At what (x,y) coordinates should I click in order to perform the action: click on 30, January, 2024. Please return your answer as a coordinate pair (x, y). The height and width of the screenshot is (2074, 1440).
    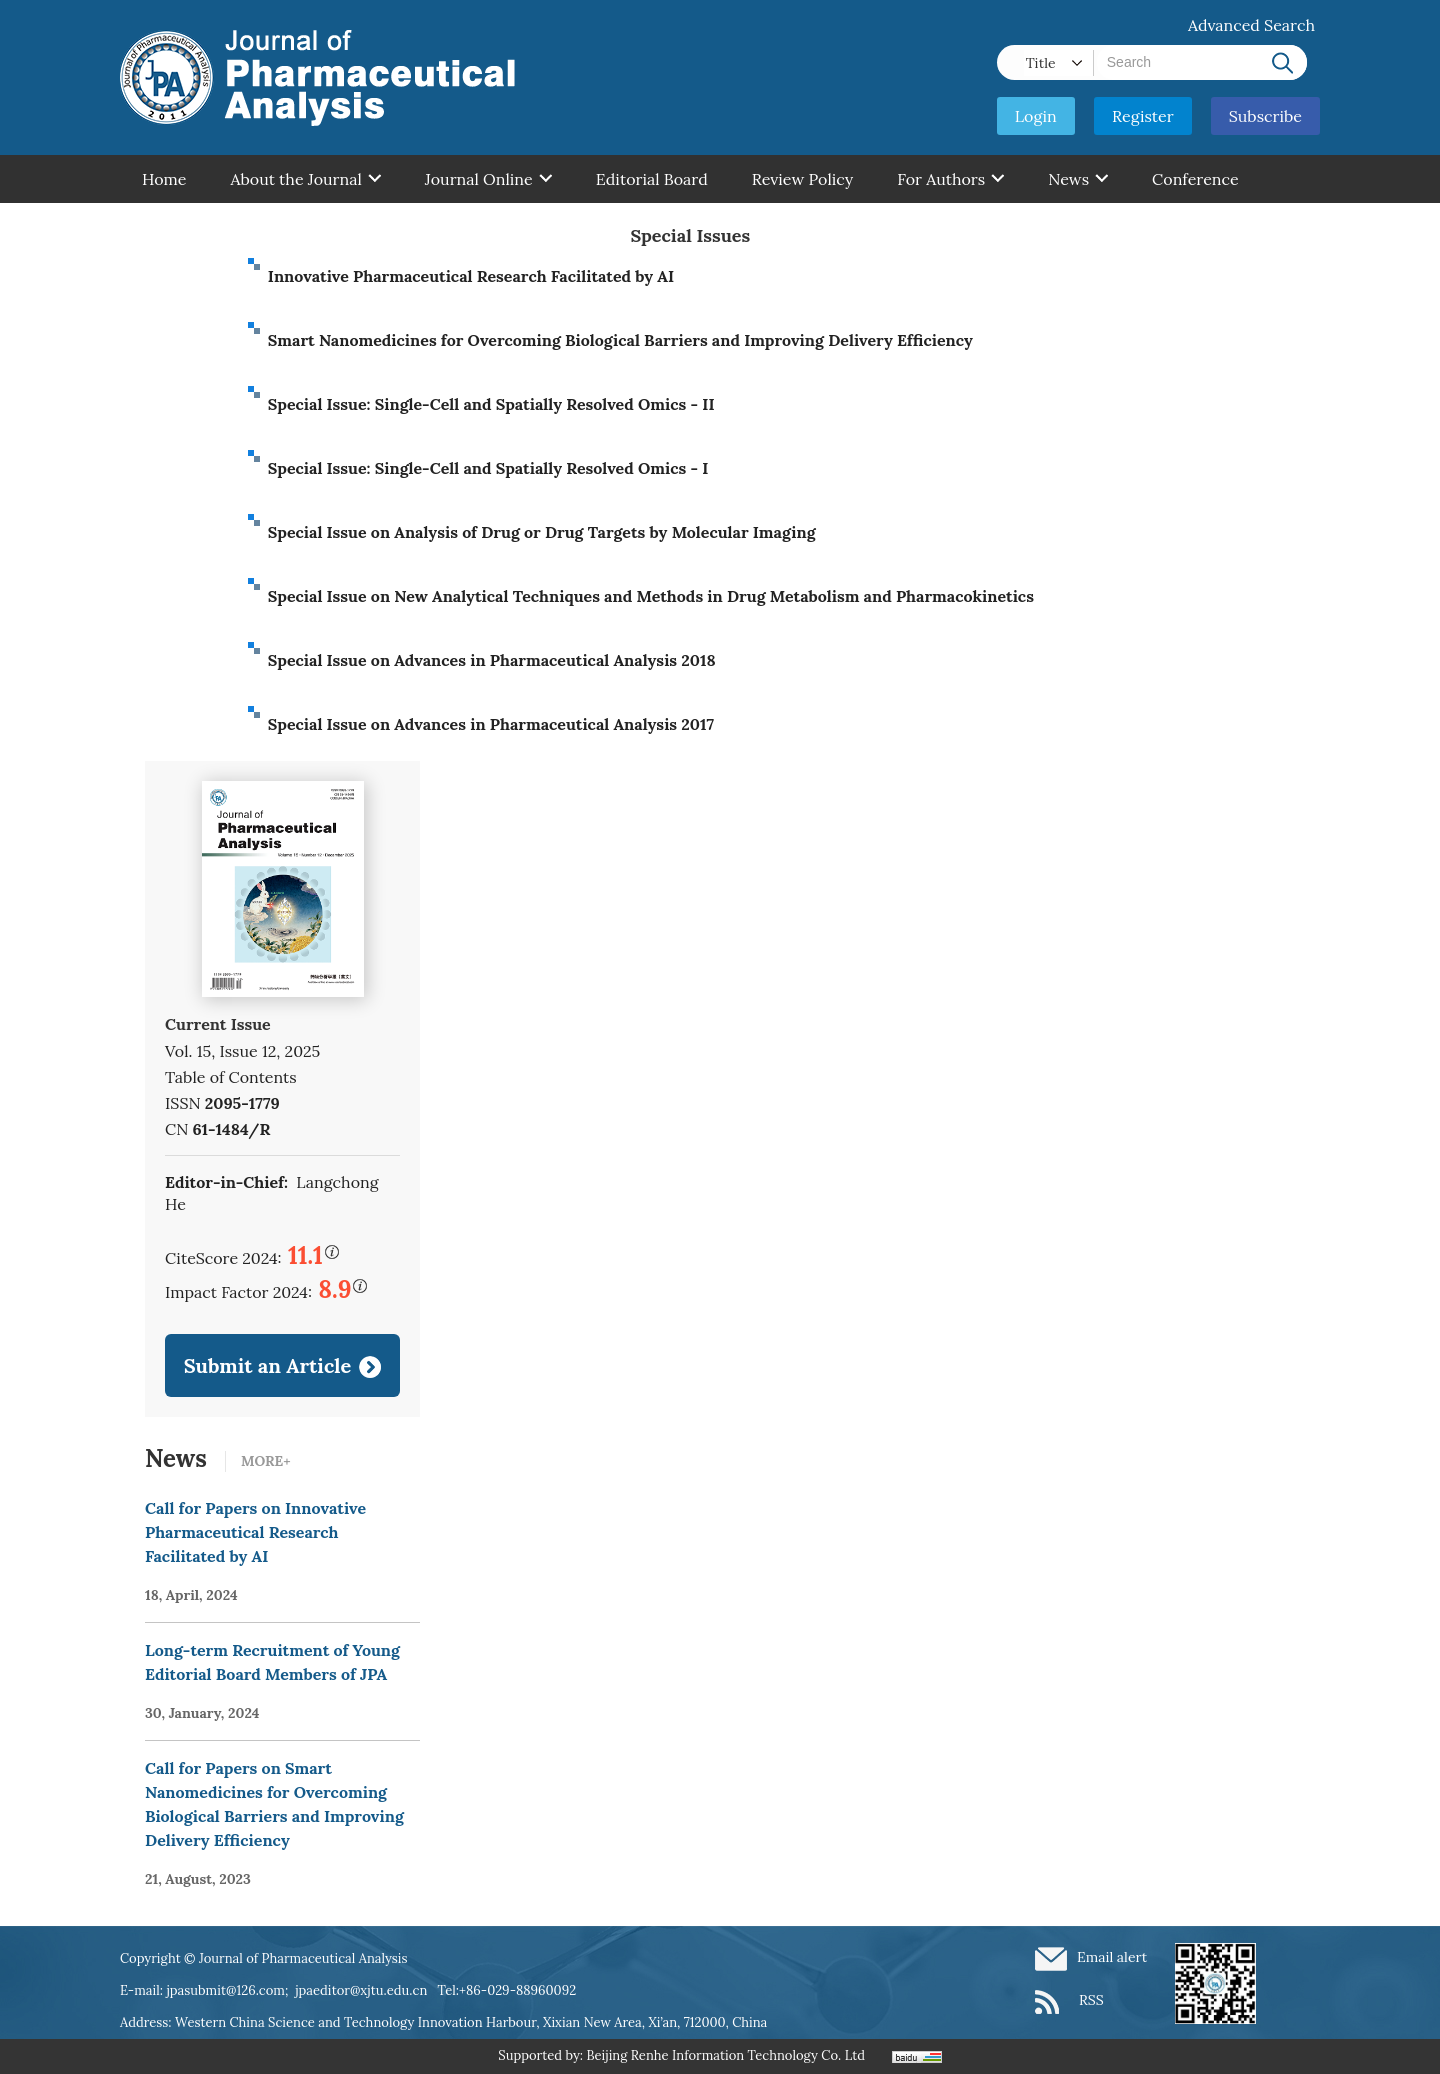
    Looking at the image, I should click on (202, 1713).